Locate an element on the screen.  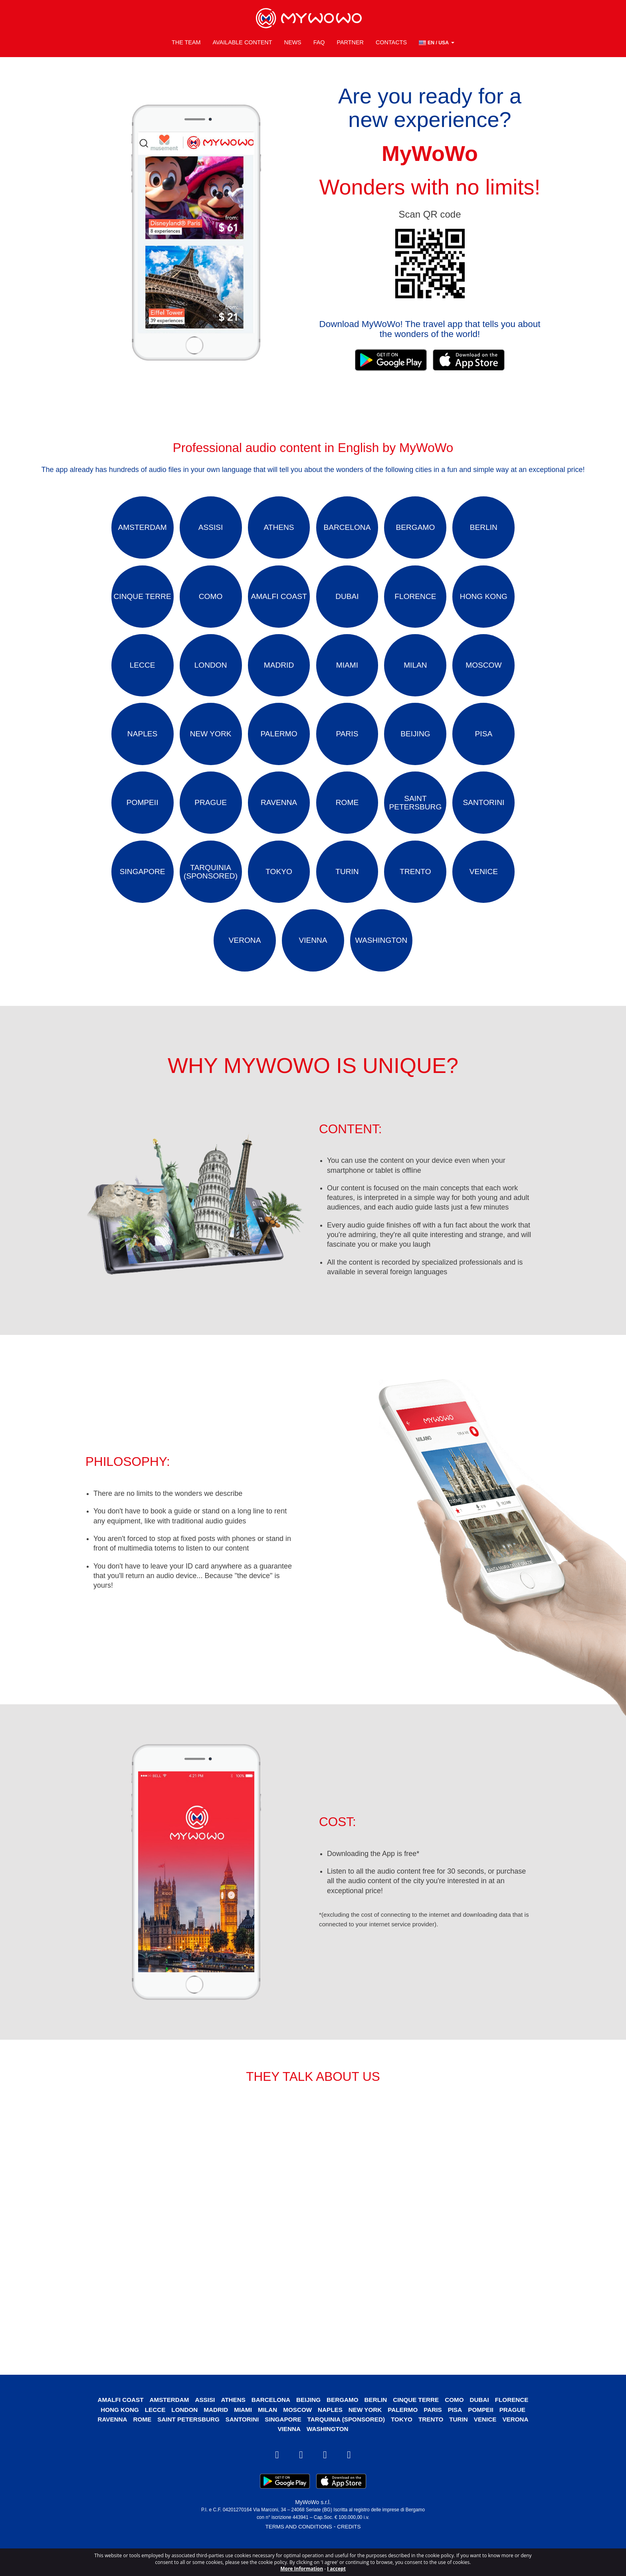
Washington is located at coordinates (327, 2454).